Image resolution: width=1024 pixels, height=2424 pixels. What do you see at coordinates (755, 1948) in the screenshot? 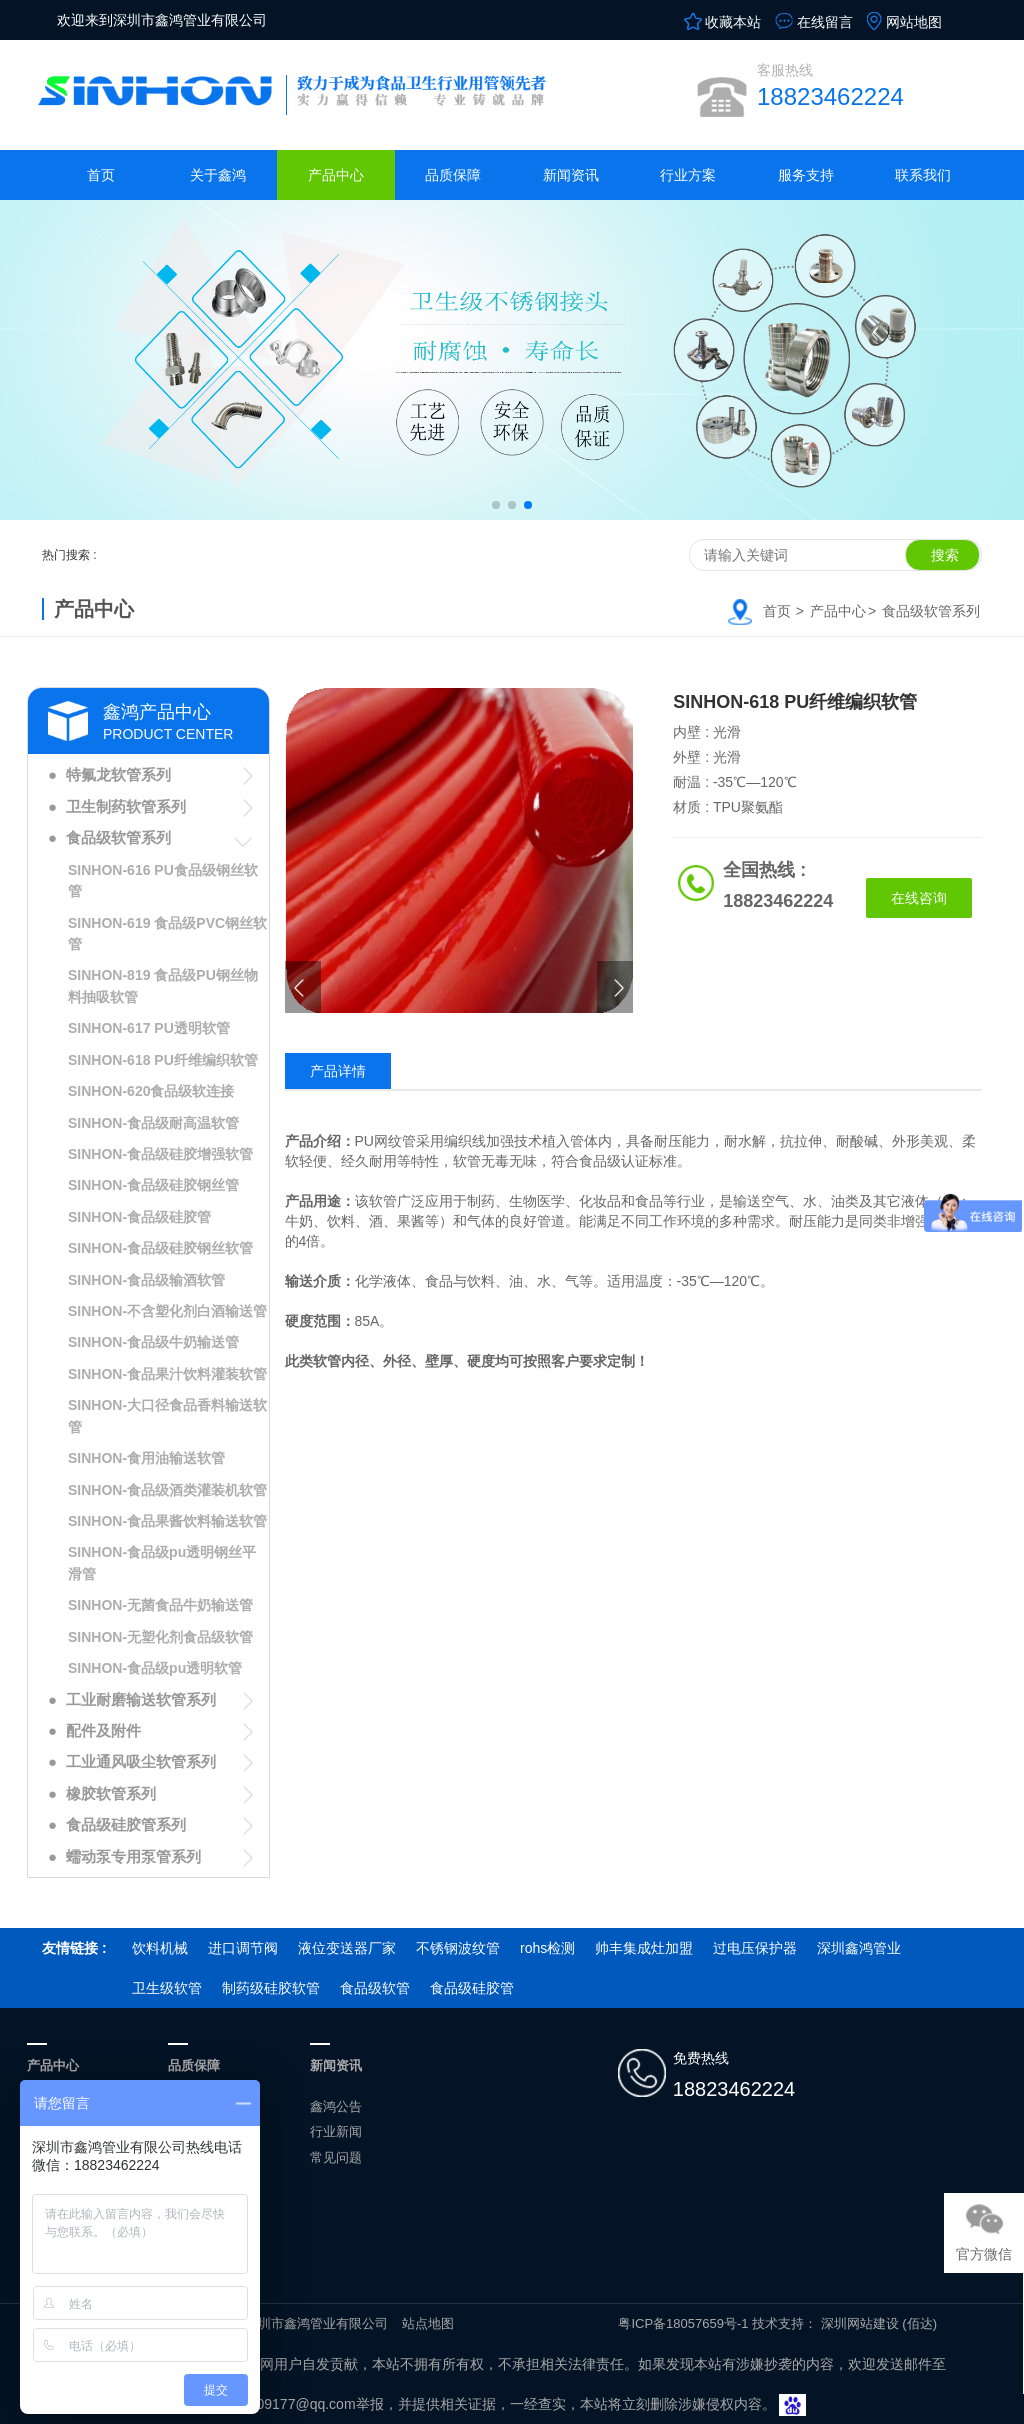
I see `过电压保护器` at bounding box center [755, 1948].